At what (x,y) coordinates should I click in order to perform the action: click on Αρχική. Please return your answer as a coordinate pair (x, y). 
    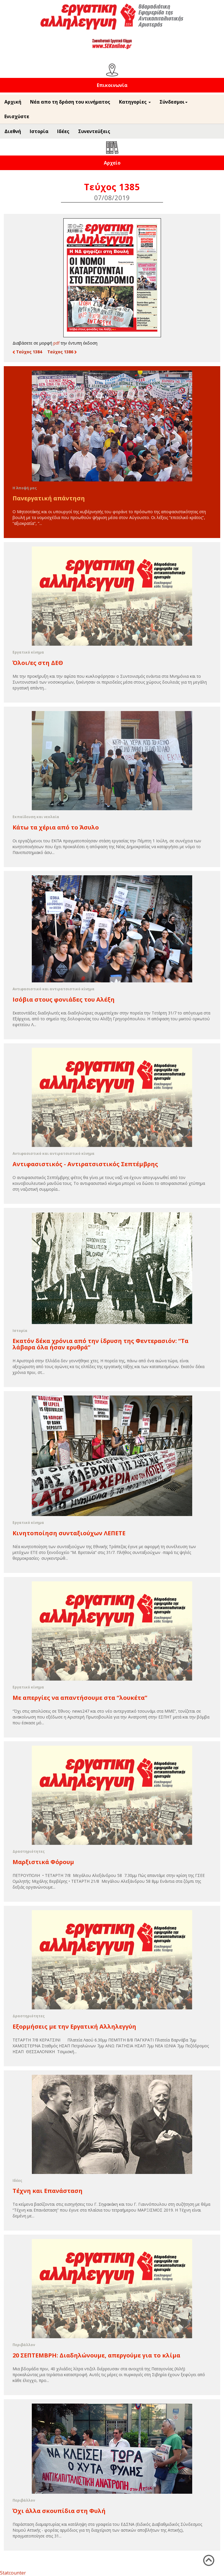
    Looking at the image, I should click on (12, 102).